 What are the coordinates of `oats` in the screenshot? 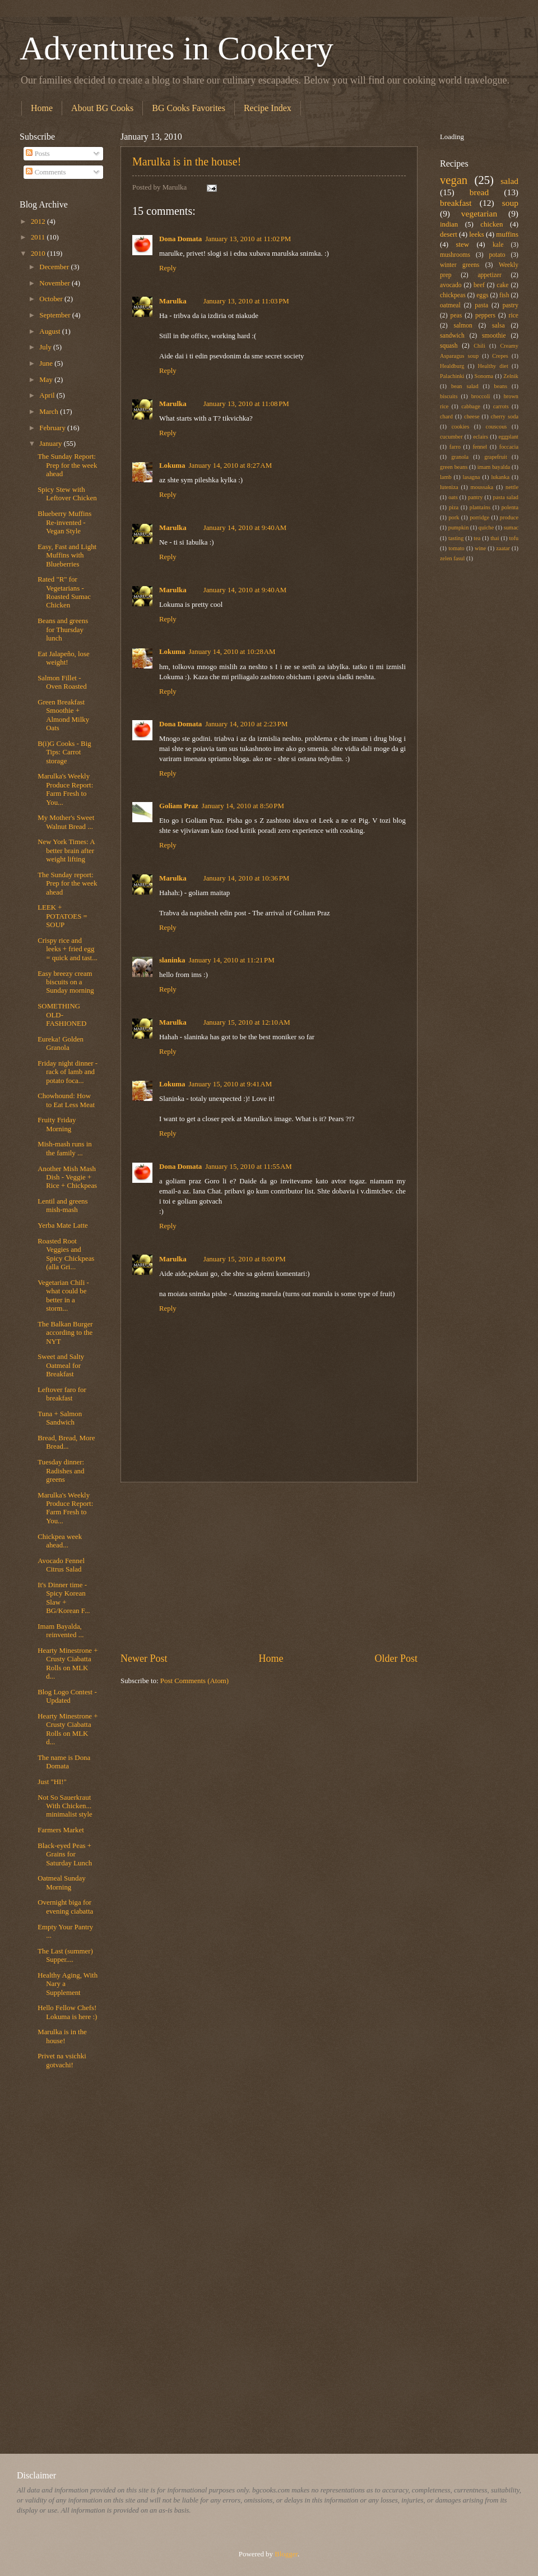 It's located at (453, 497).